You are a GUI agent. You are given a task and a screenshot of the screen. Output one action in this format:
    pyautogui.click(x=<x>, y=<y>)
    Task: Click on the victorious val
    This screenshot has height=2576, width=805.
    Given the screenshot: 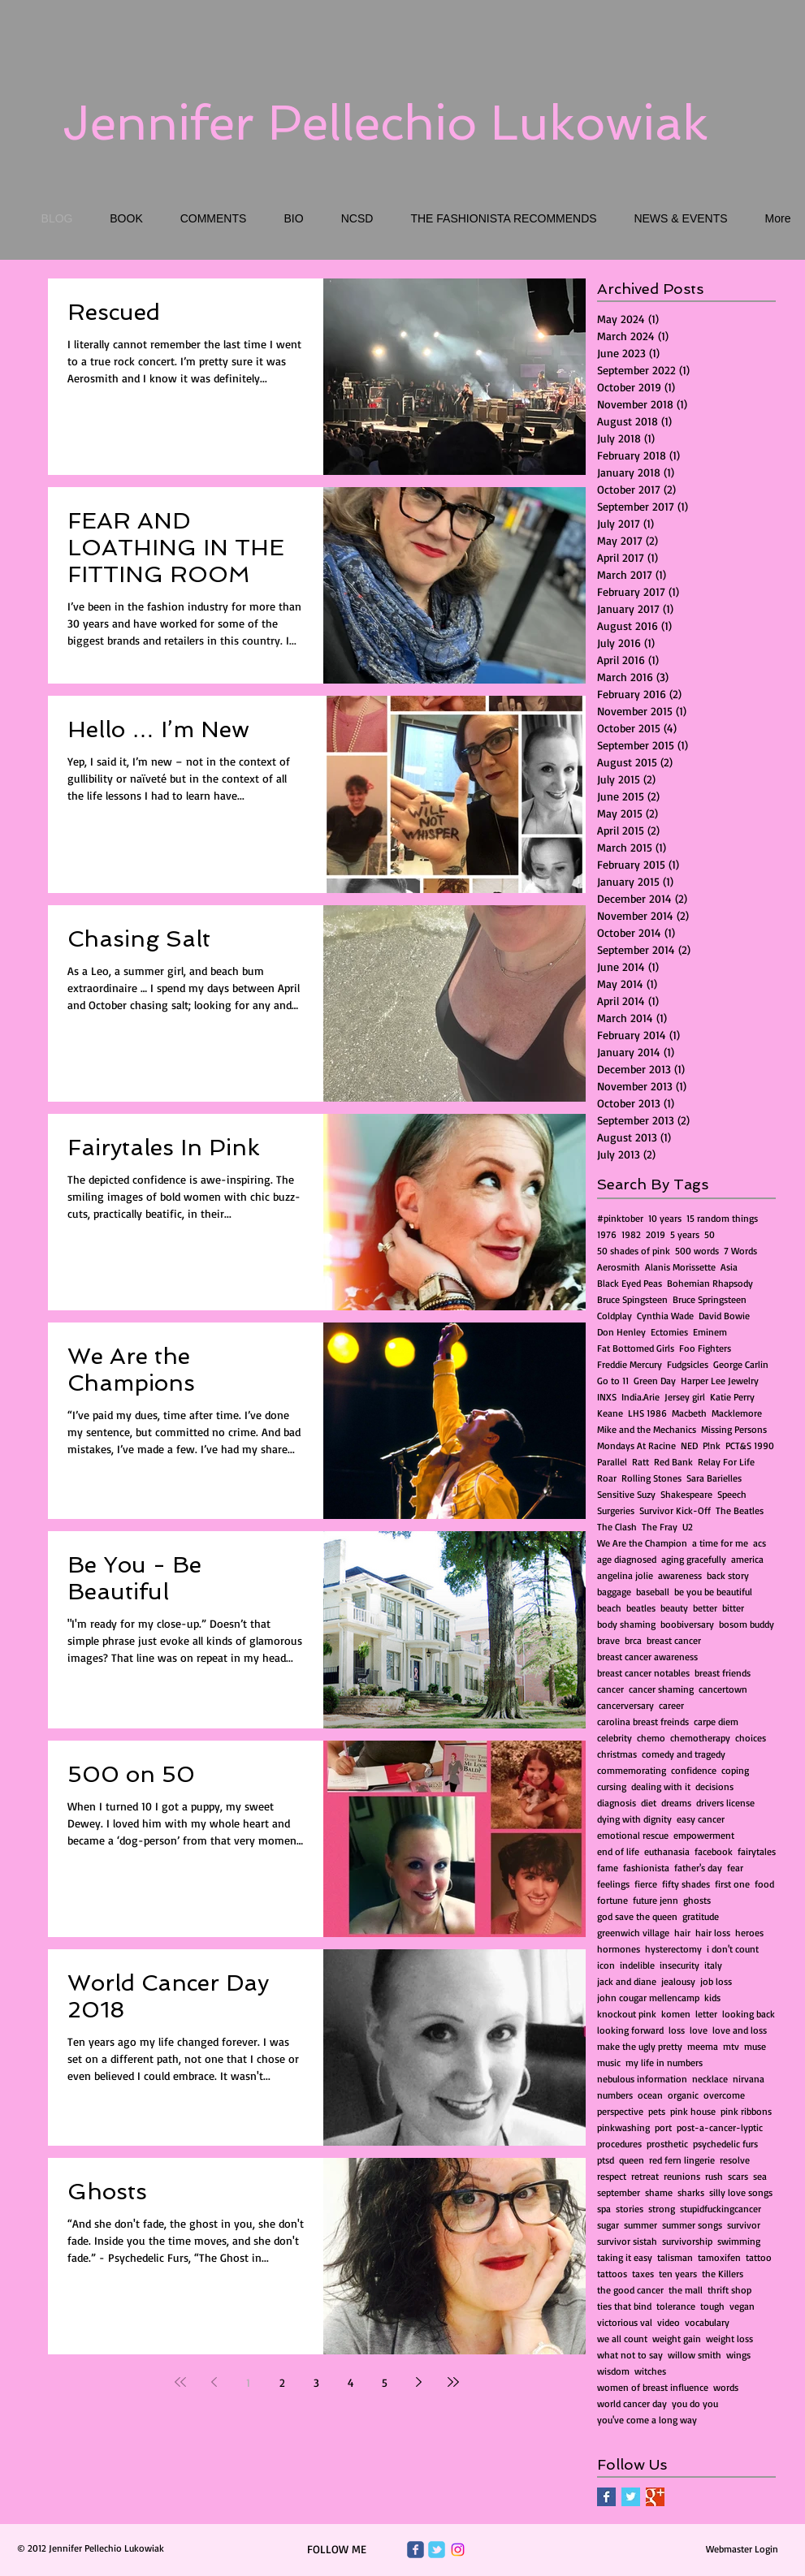 What is the action you would take?
    pyautogui.click(x=624, y=2322)
    